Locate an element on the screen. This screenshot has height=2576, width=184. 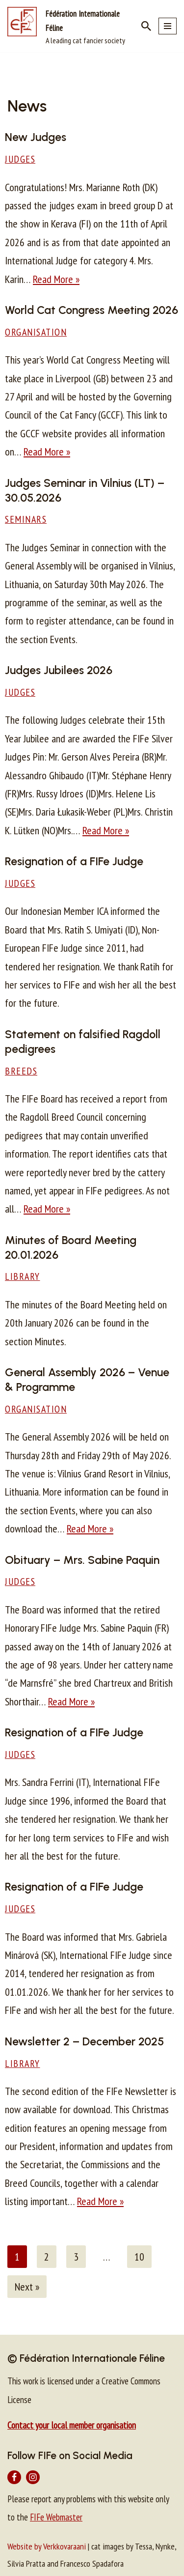
[Fédération Internationale Féline A leading cat fancier society] is located at coordinates (67, 26).